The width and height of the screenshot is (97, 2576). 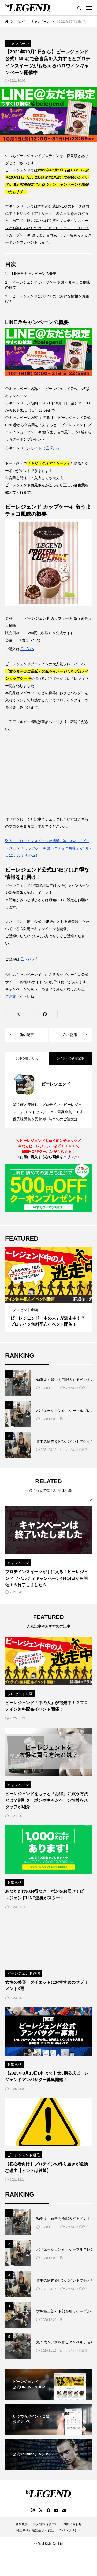 What do you see at coordinates (70, 2530) in the screenshot?
I see `Cookieポリシー` at bounding box center [70, 2530].